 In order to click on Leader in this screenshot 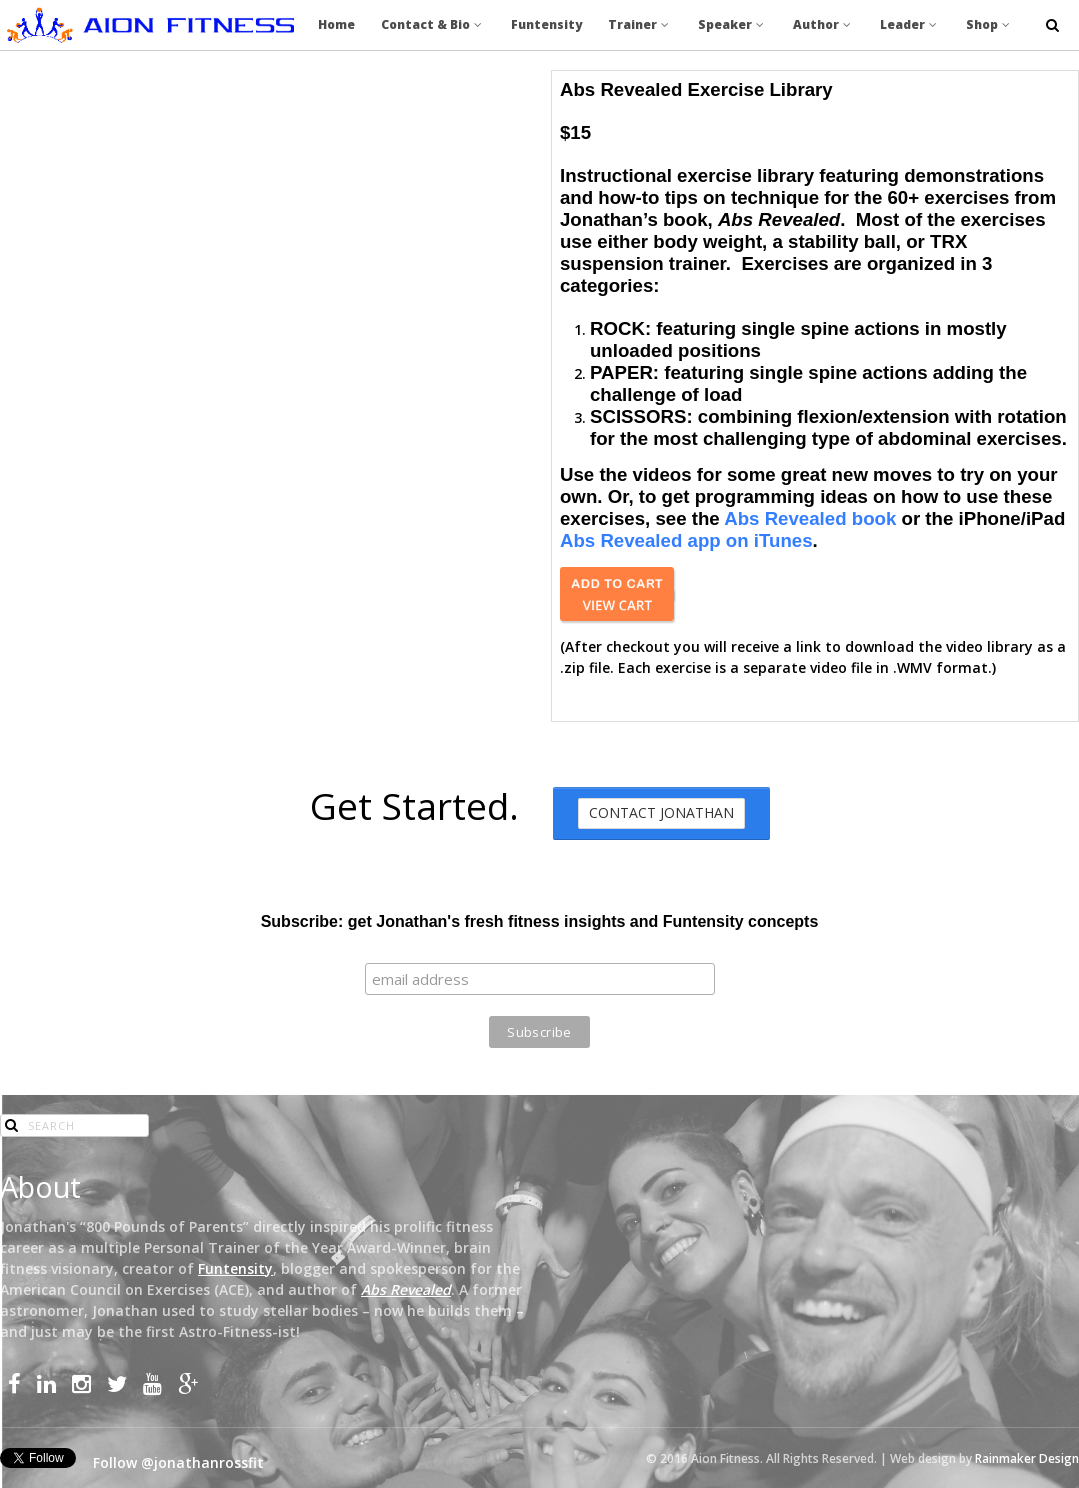, I will do `click(910, 24)`.